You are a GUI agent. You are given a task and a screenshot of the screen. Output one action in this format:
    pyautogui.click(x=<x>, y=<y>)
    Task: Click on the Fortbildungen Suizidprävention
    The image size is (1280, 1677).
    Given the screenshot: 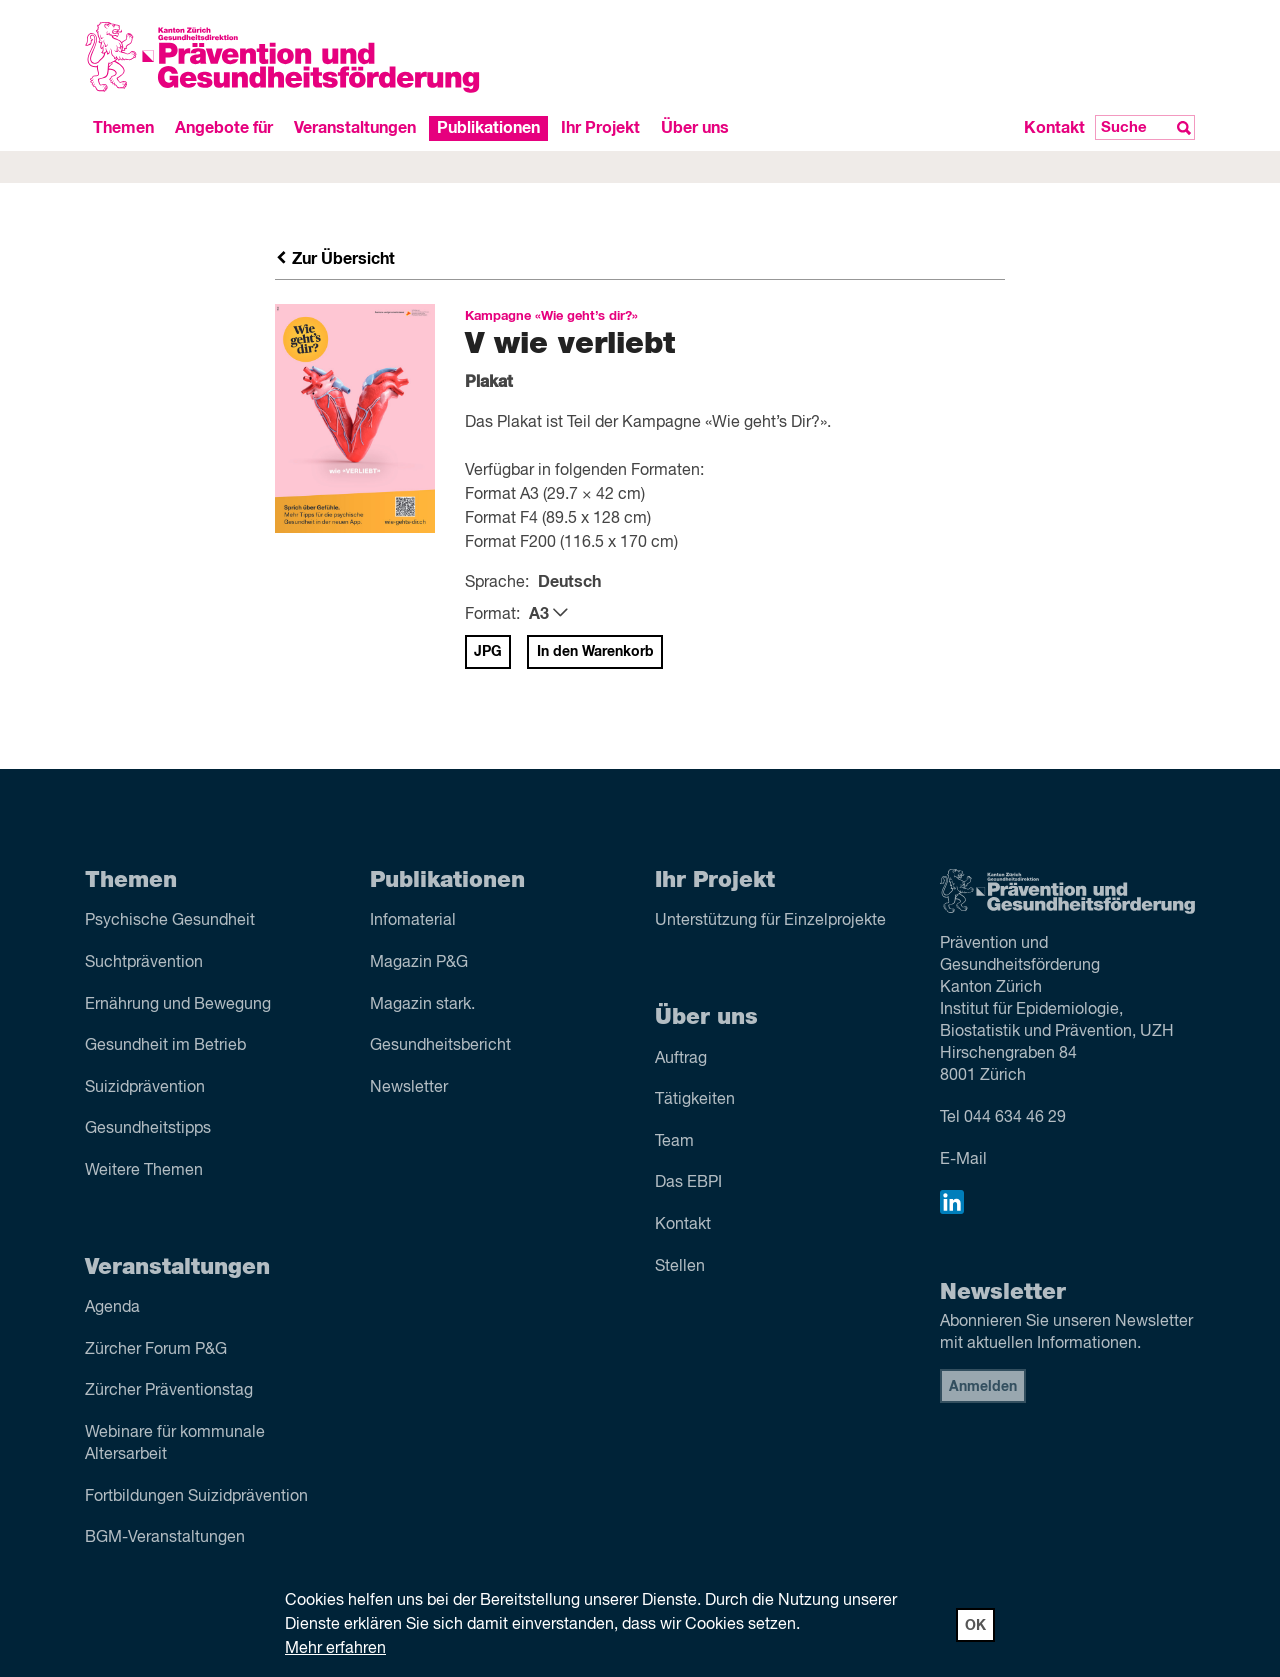 What is the action you would take?
    pyautogui.click(x=196, y=1497)
    